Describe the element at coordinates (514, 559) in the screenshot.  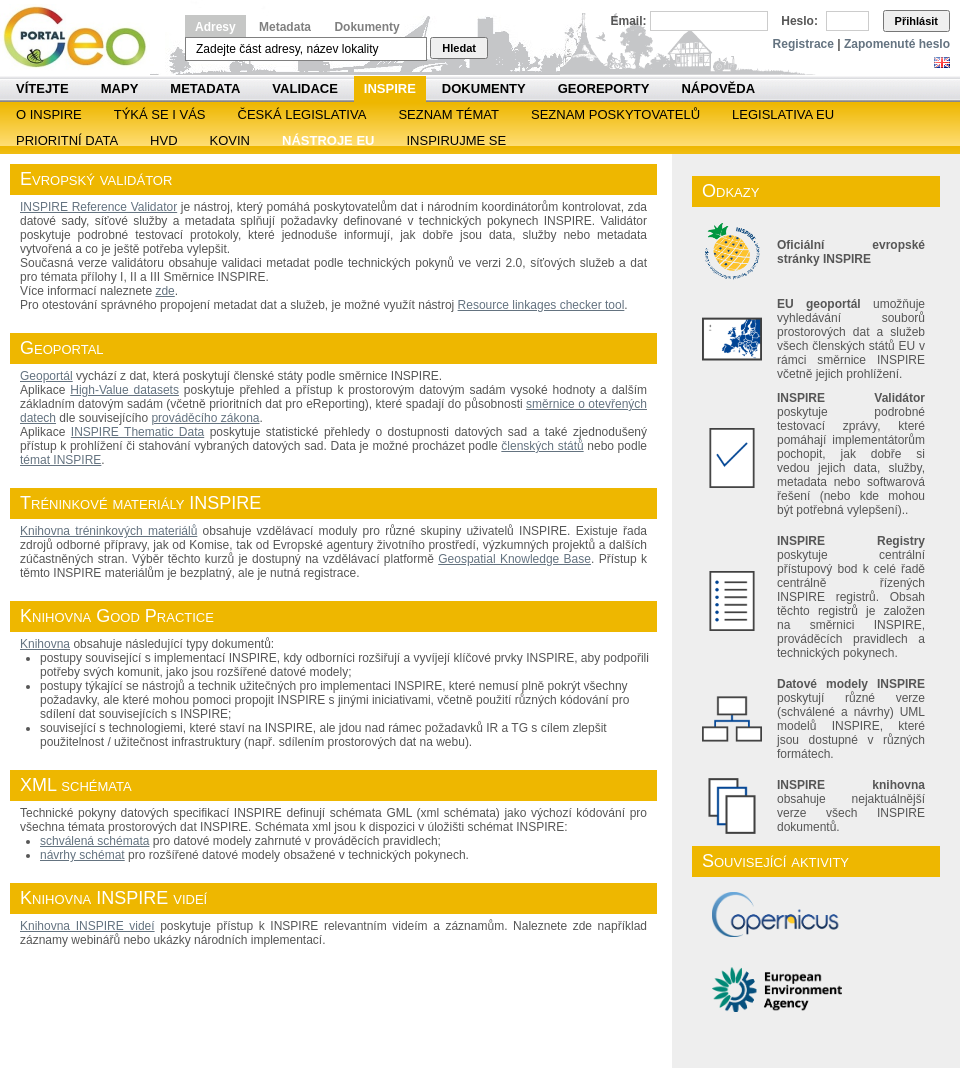
I see `Geospatial Knowledge Base` at that location.